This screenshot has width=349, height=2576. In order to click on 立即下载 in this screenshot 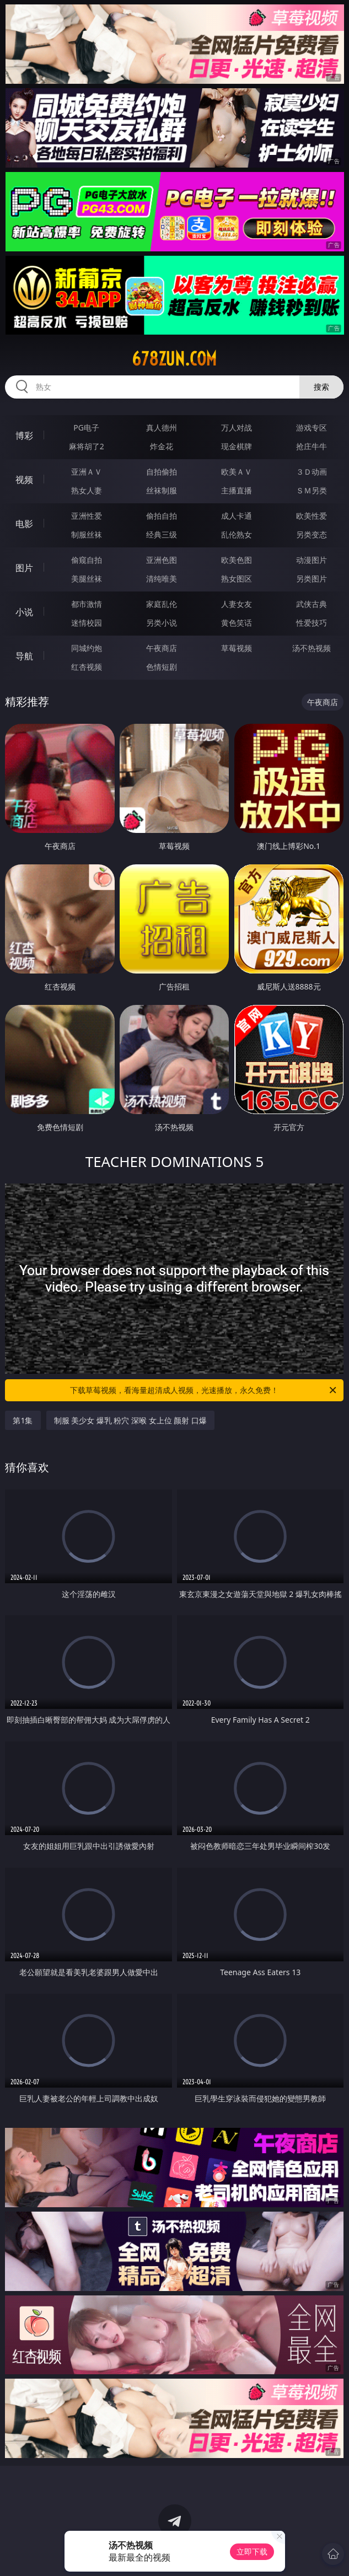, I will do `click(252, 2551)`.